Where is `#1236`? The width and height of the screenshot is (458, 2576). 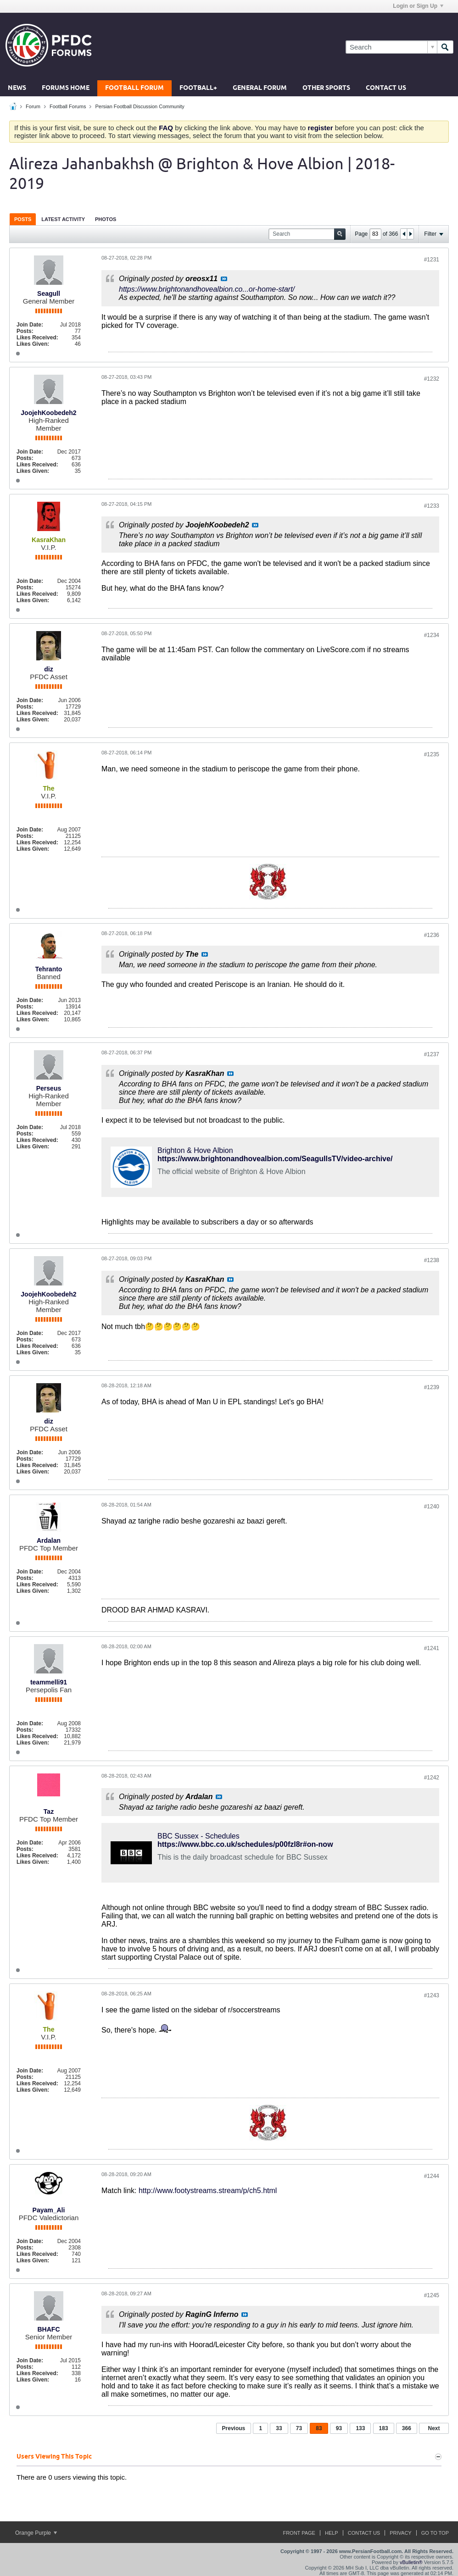
#1236 is located at coordinates (431, 935).